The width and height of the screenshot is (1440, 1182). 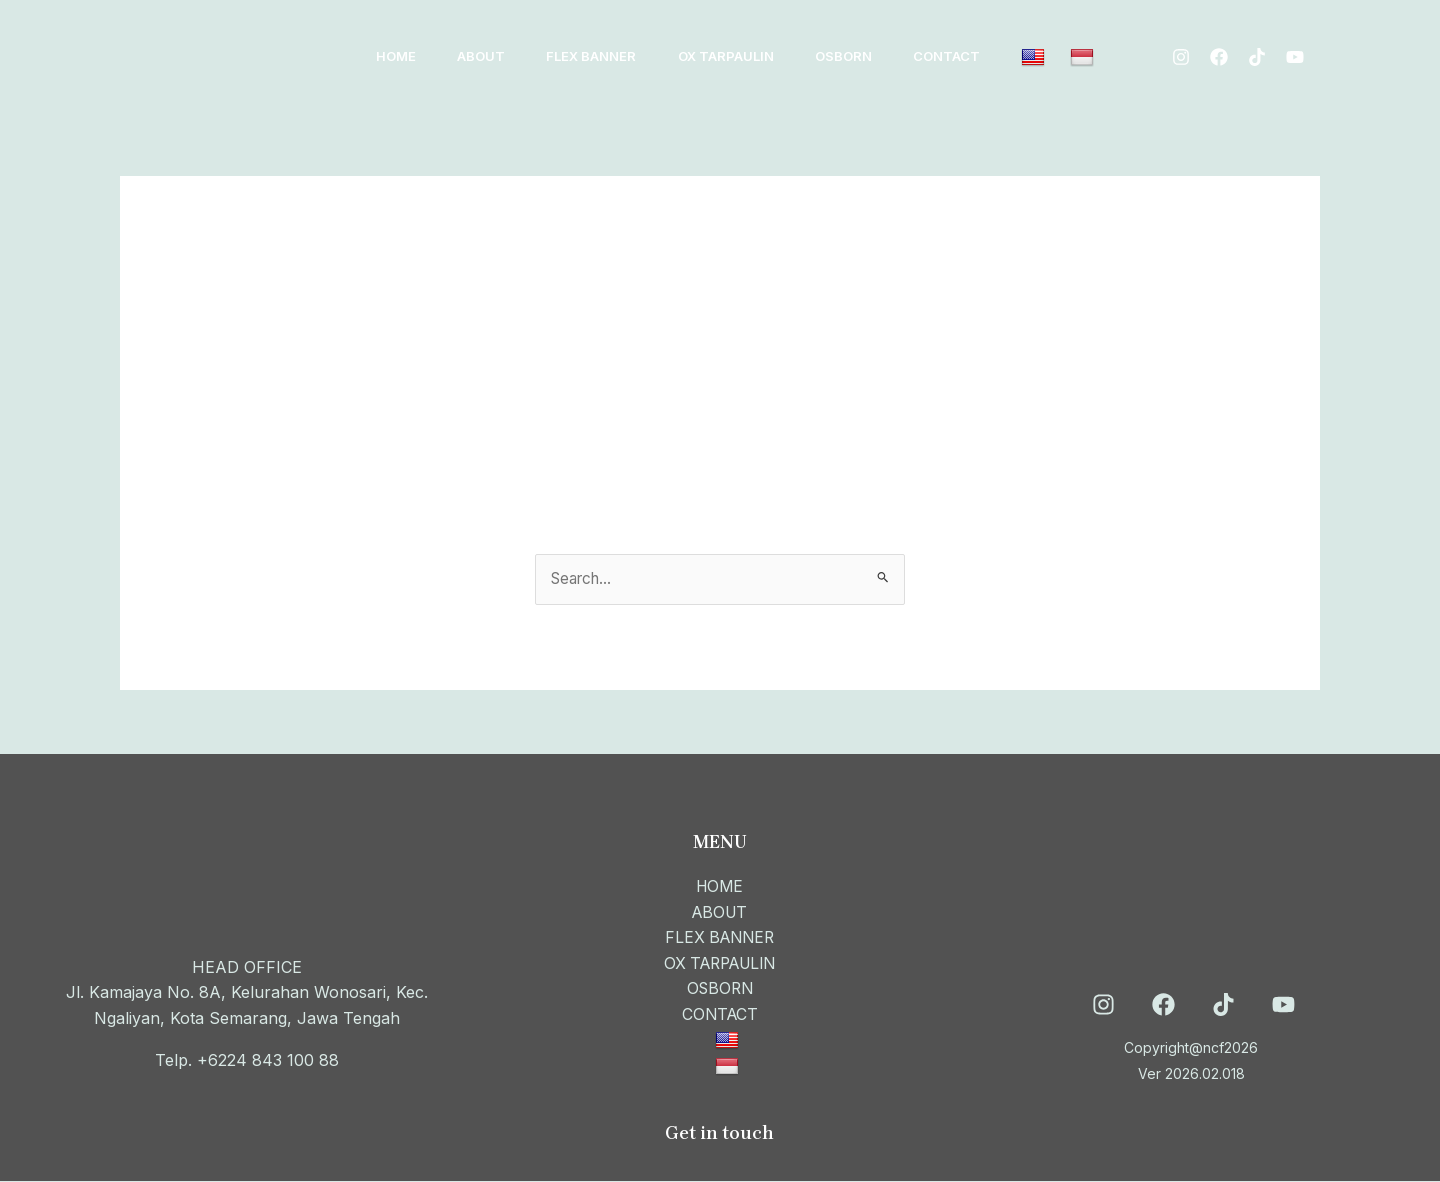 I want to click on OX TARPAULIN, so click(x=749, y=56).